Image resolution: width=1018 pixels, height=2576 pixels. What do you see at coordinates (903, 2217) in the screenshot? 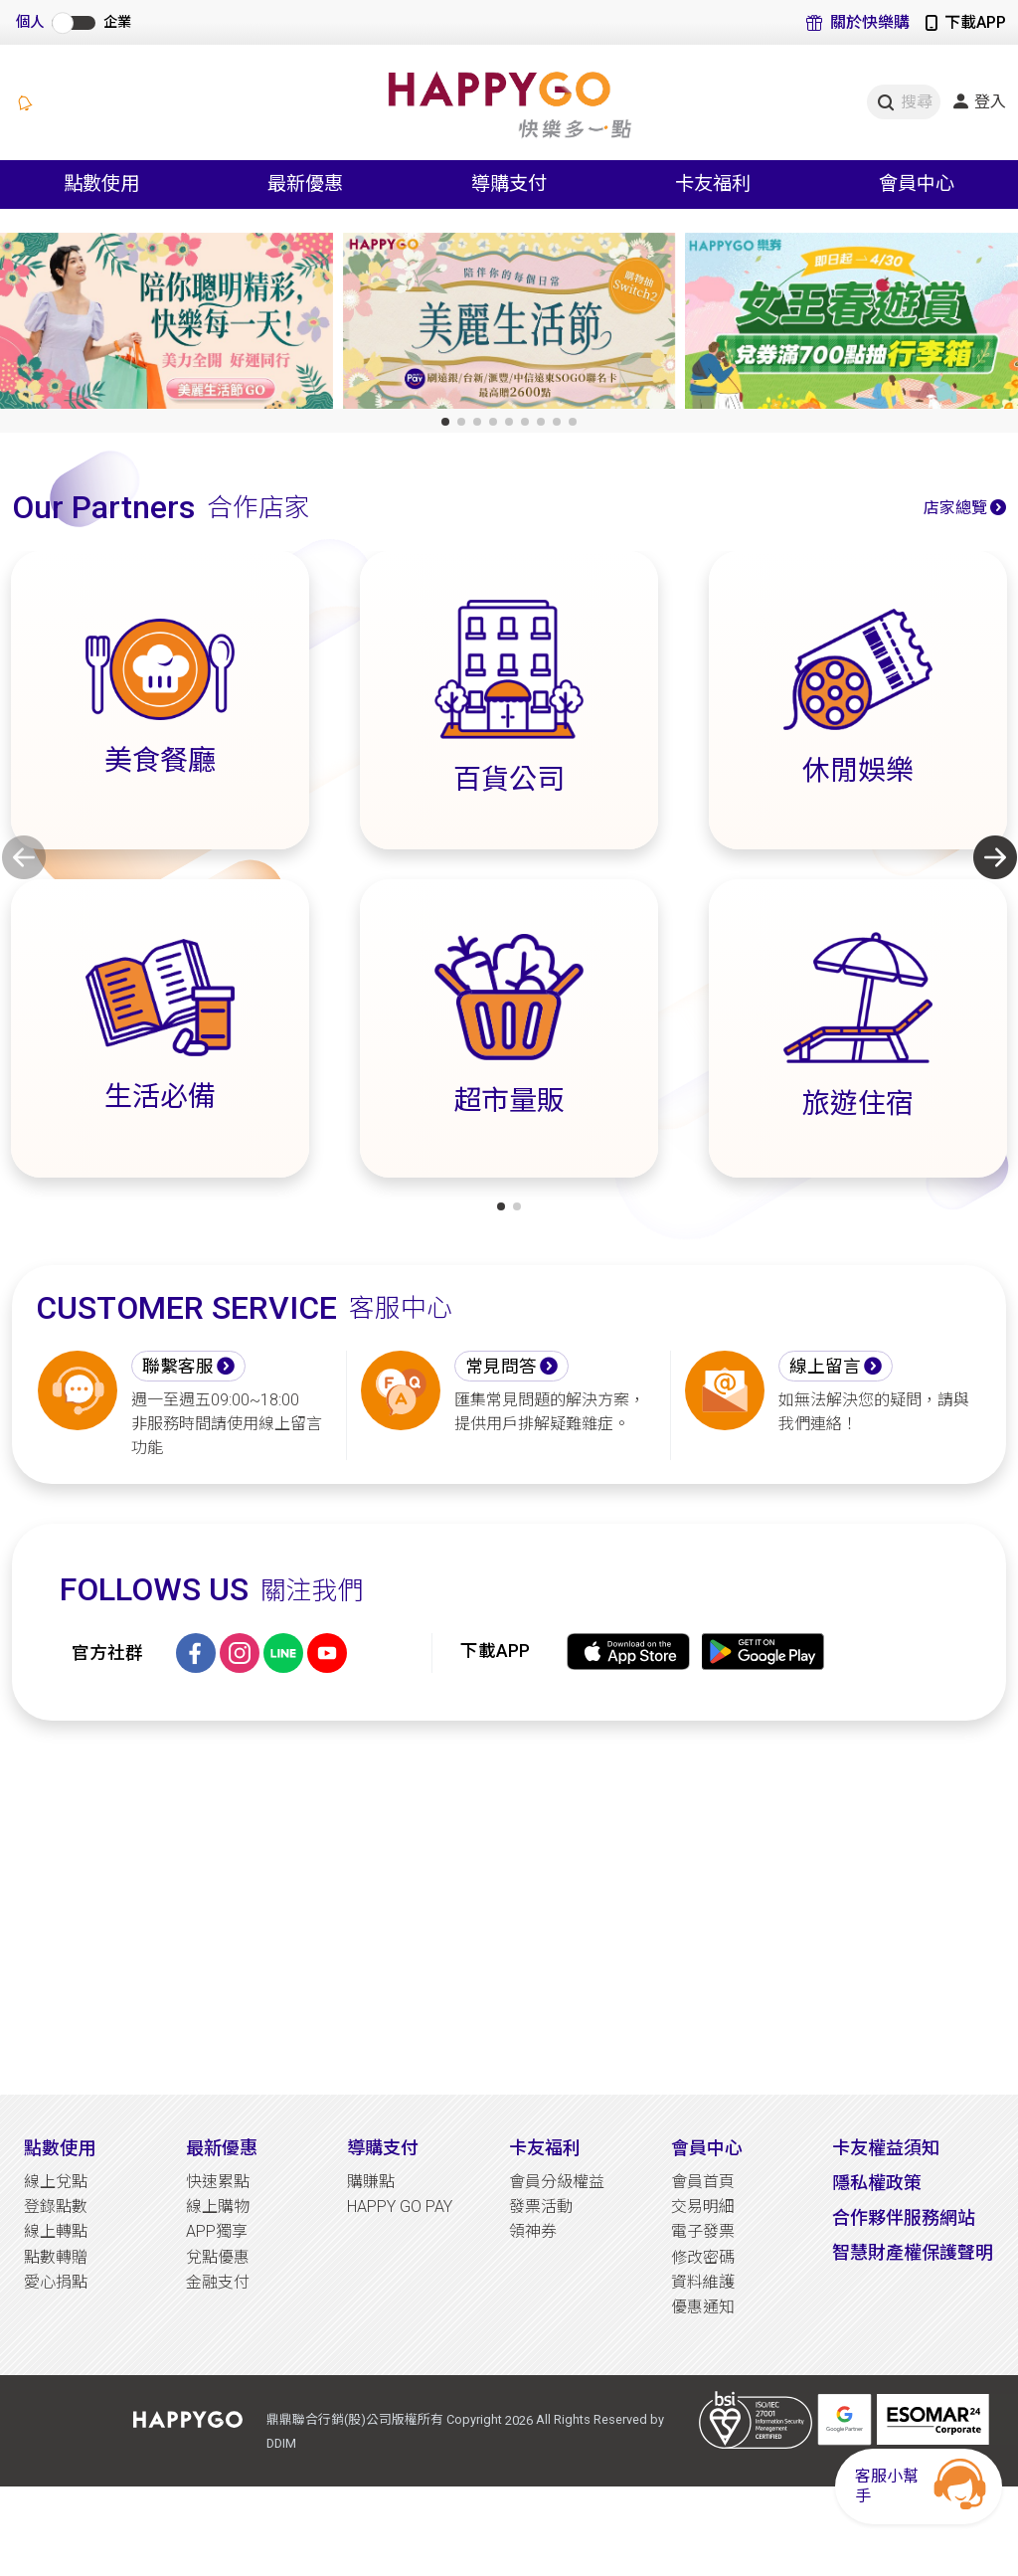
I see `合作夥伴服務網站` at bounding box center [903, 2217].